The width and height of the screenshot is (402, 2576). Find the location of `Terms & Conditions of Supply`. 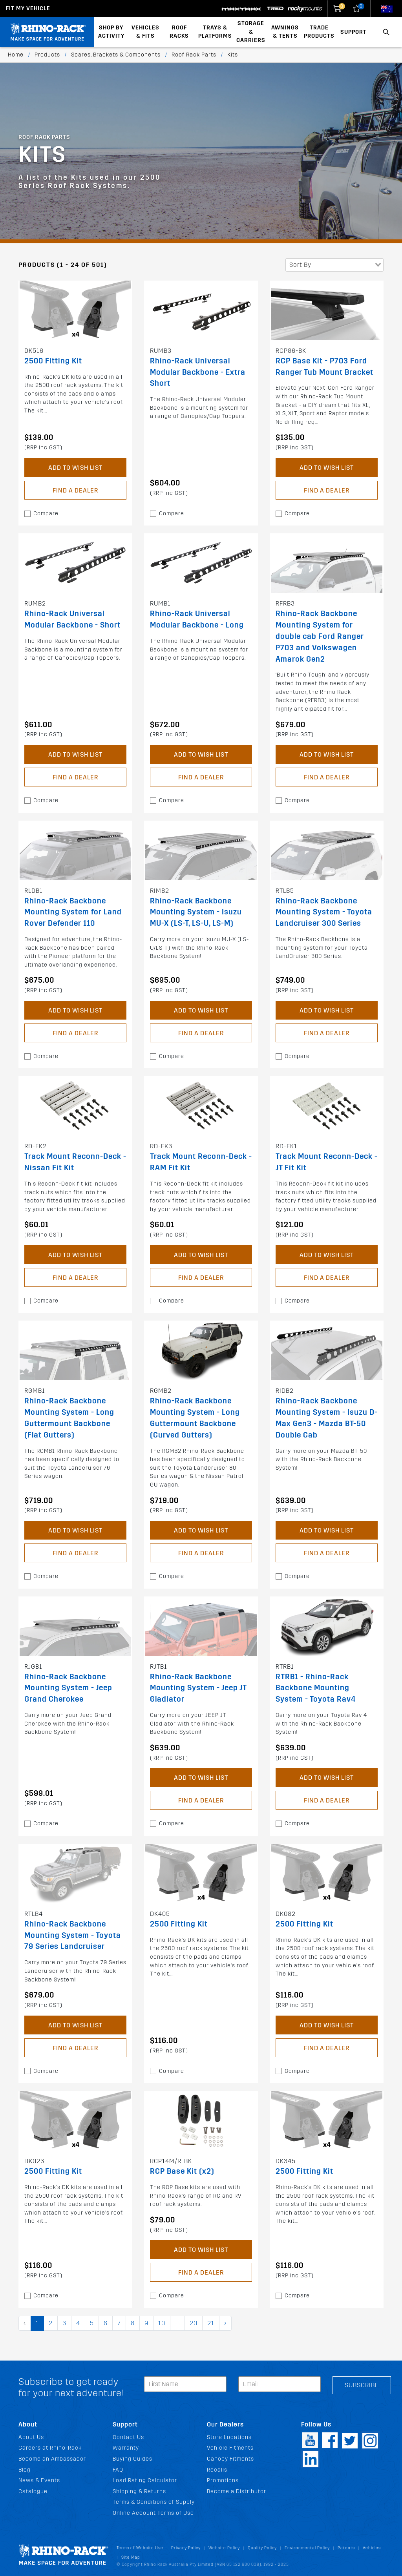

Terms & Conditions of Supply is located at coordinates (154, 2502).